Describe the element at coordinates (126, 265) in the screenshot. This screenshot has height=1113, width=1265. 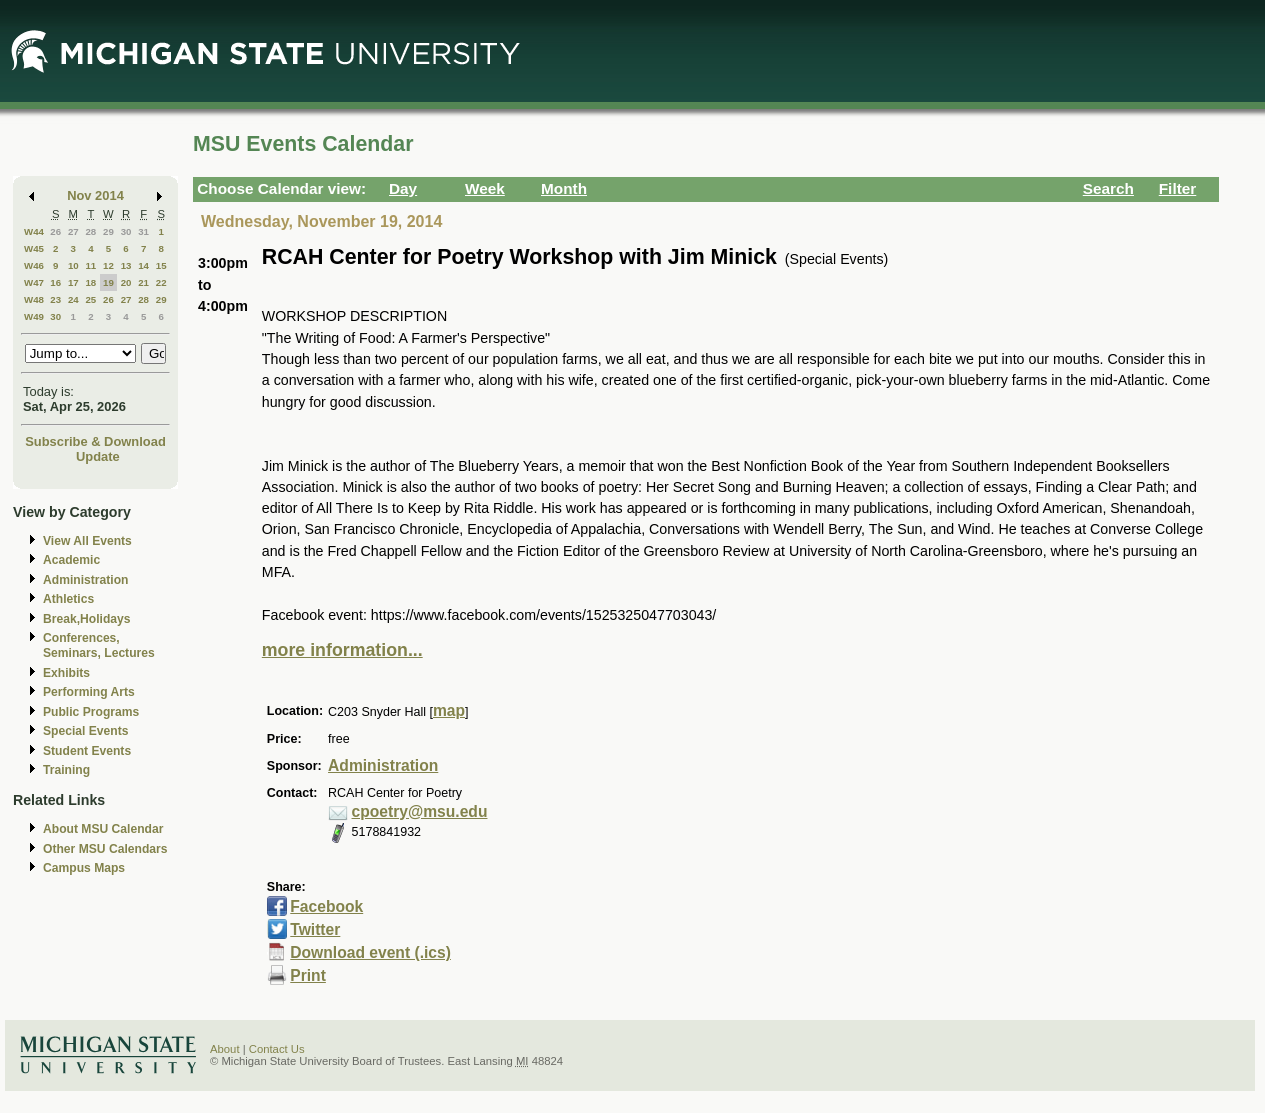
I see `13` at that location.